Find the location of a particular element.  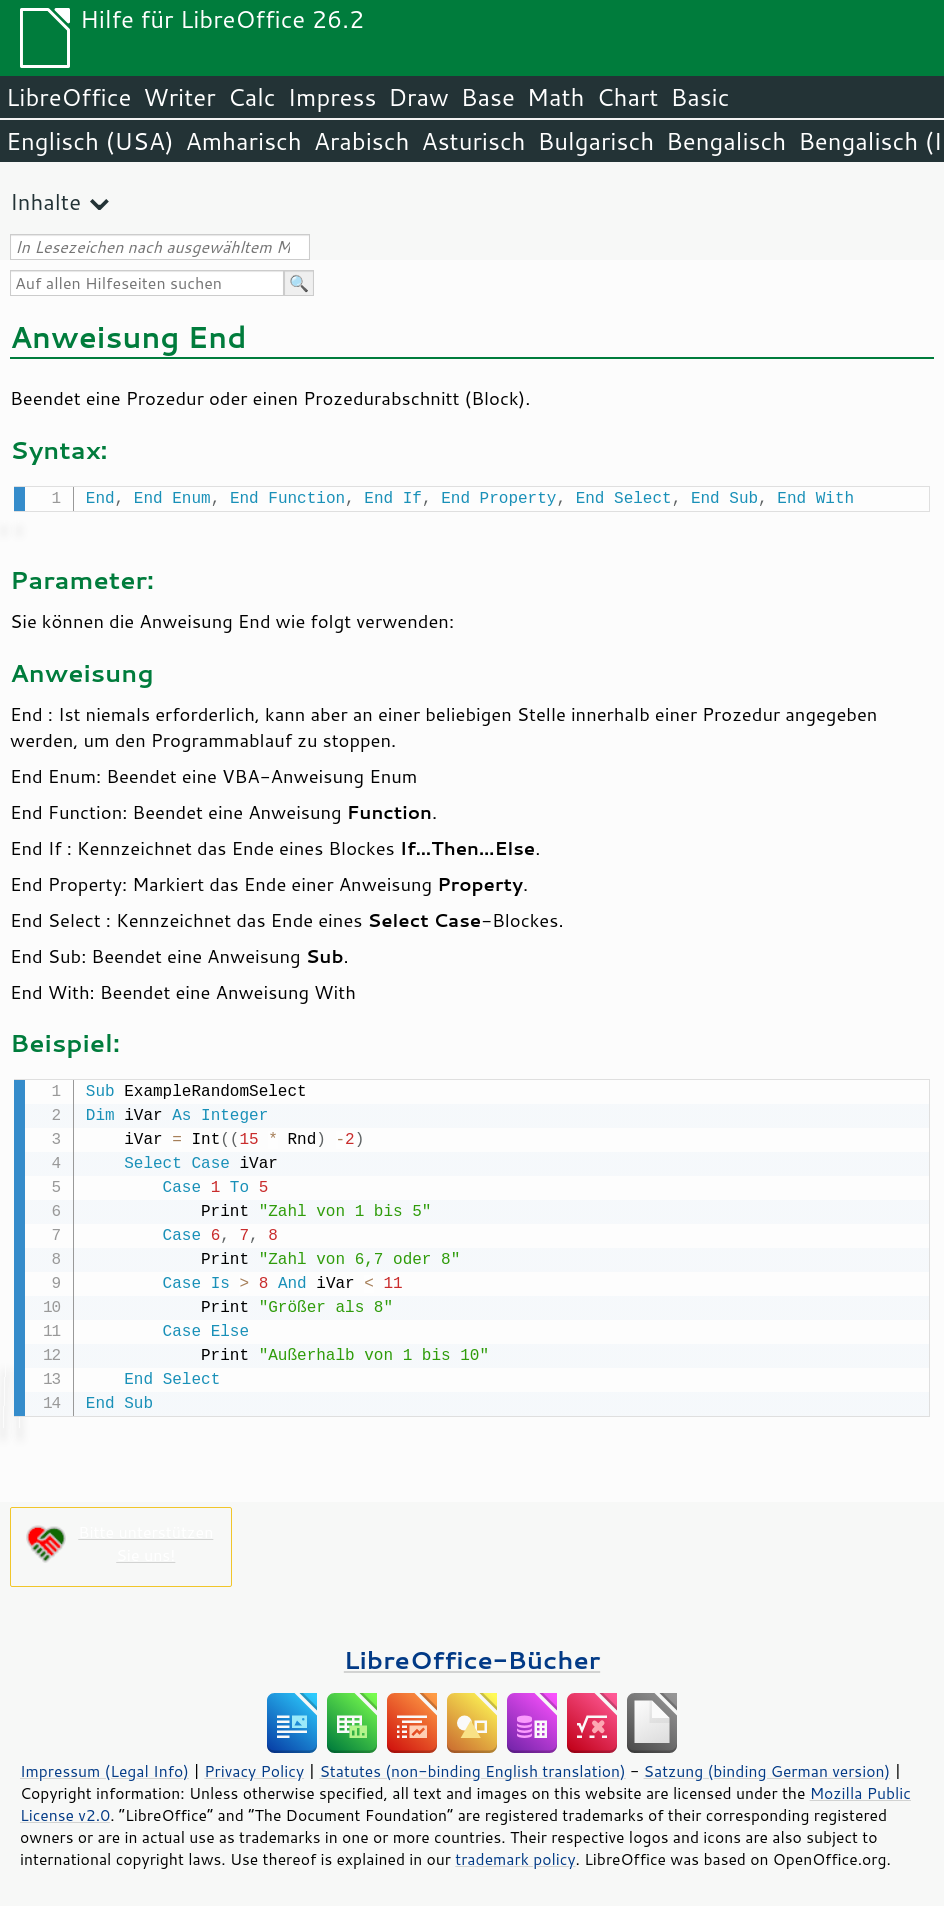

LibreOffice-Bücher is located at coordinates (472, 1655).